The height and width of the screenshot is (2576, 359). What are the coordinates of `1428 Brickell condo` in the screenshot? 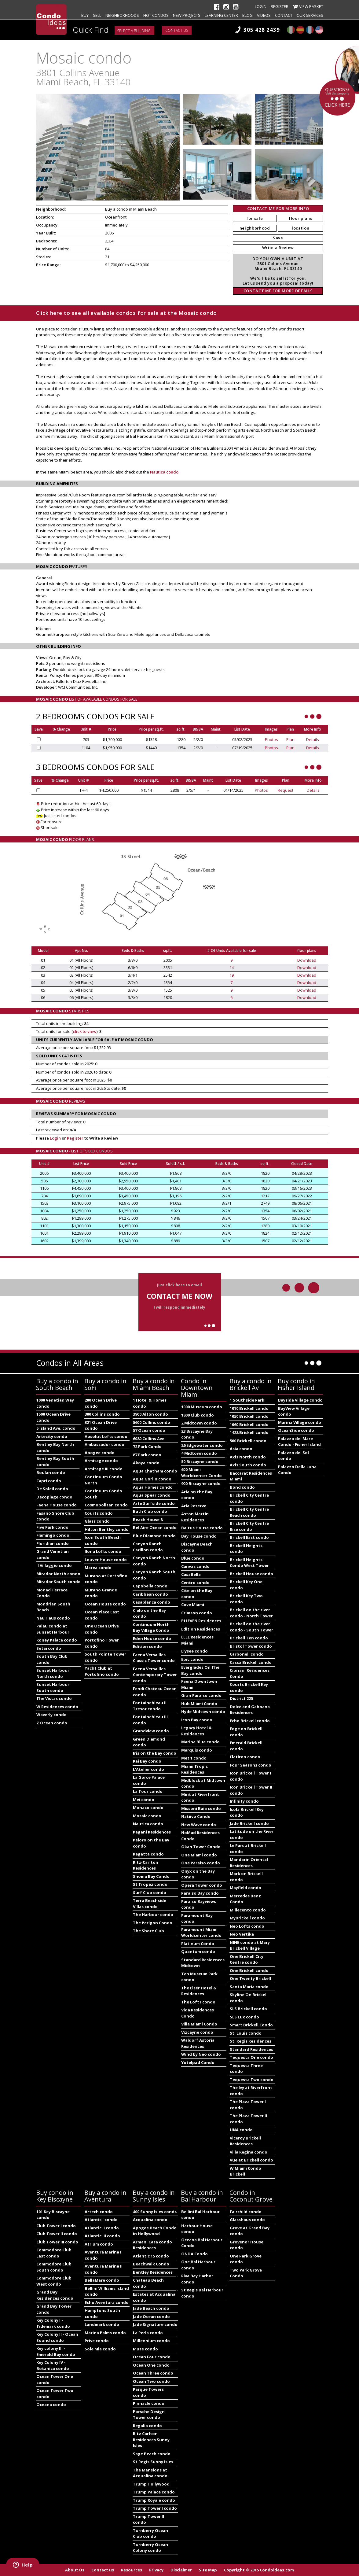 It's located at (249, 1432).